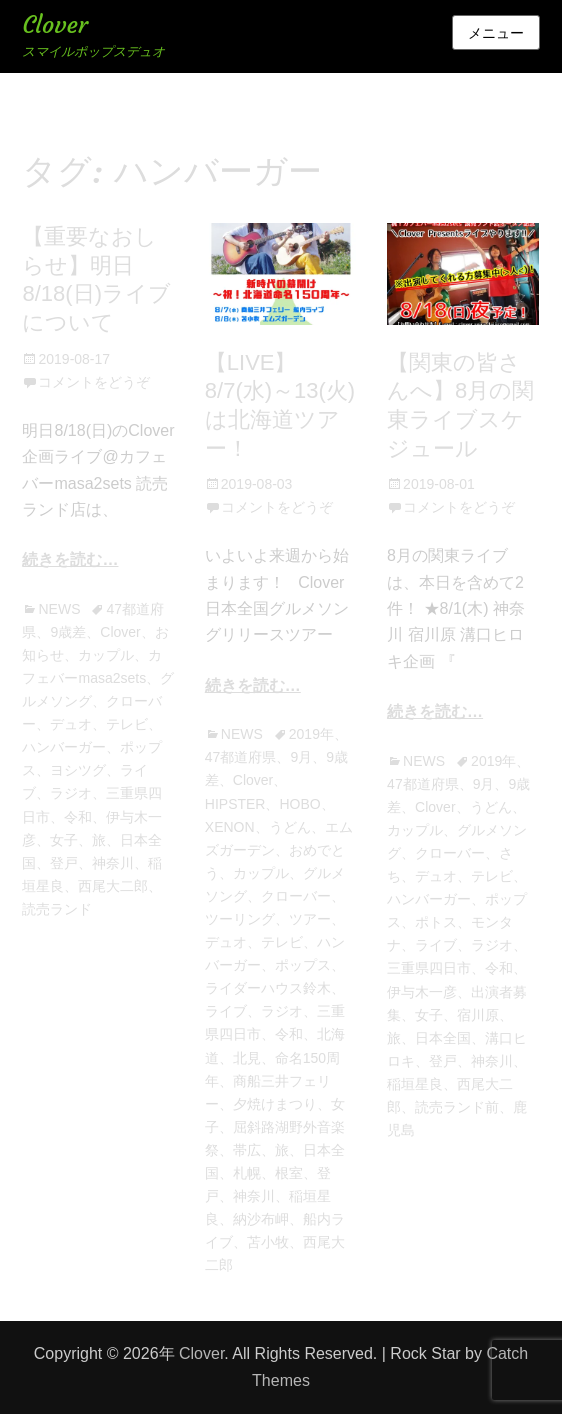 Image resolution: width=562 pixels, height=1414 pixels. I want to click on クローバー, so click(296, 896).